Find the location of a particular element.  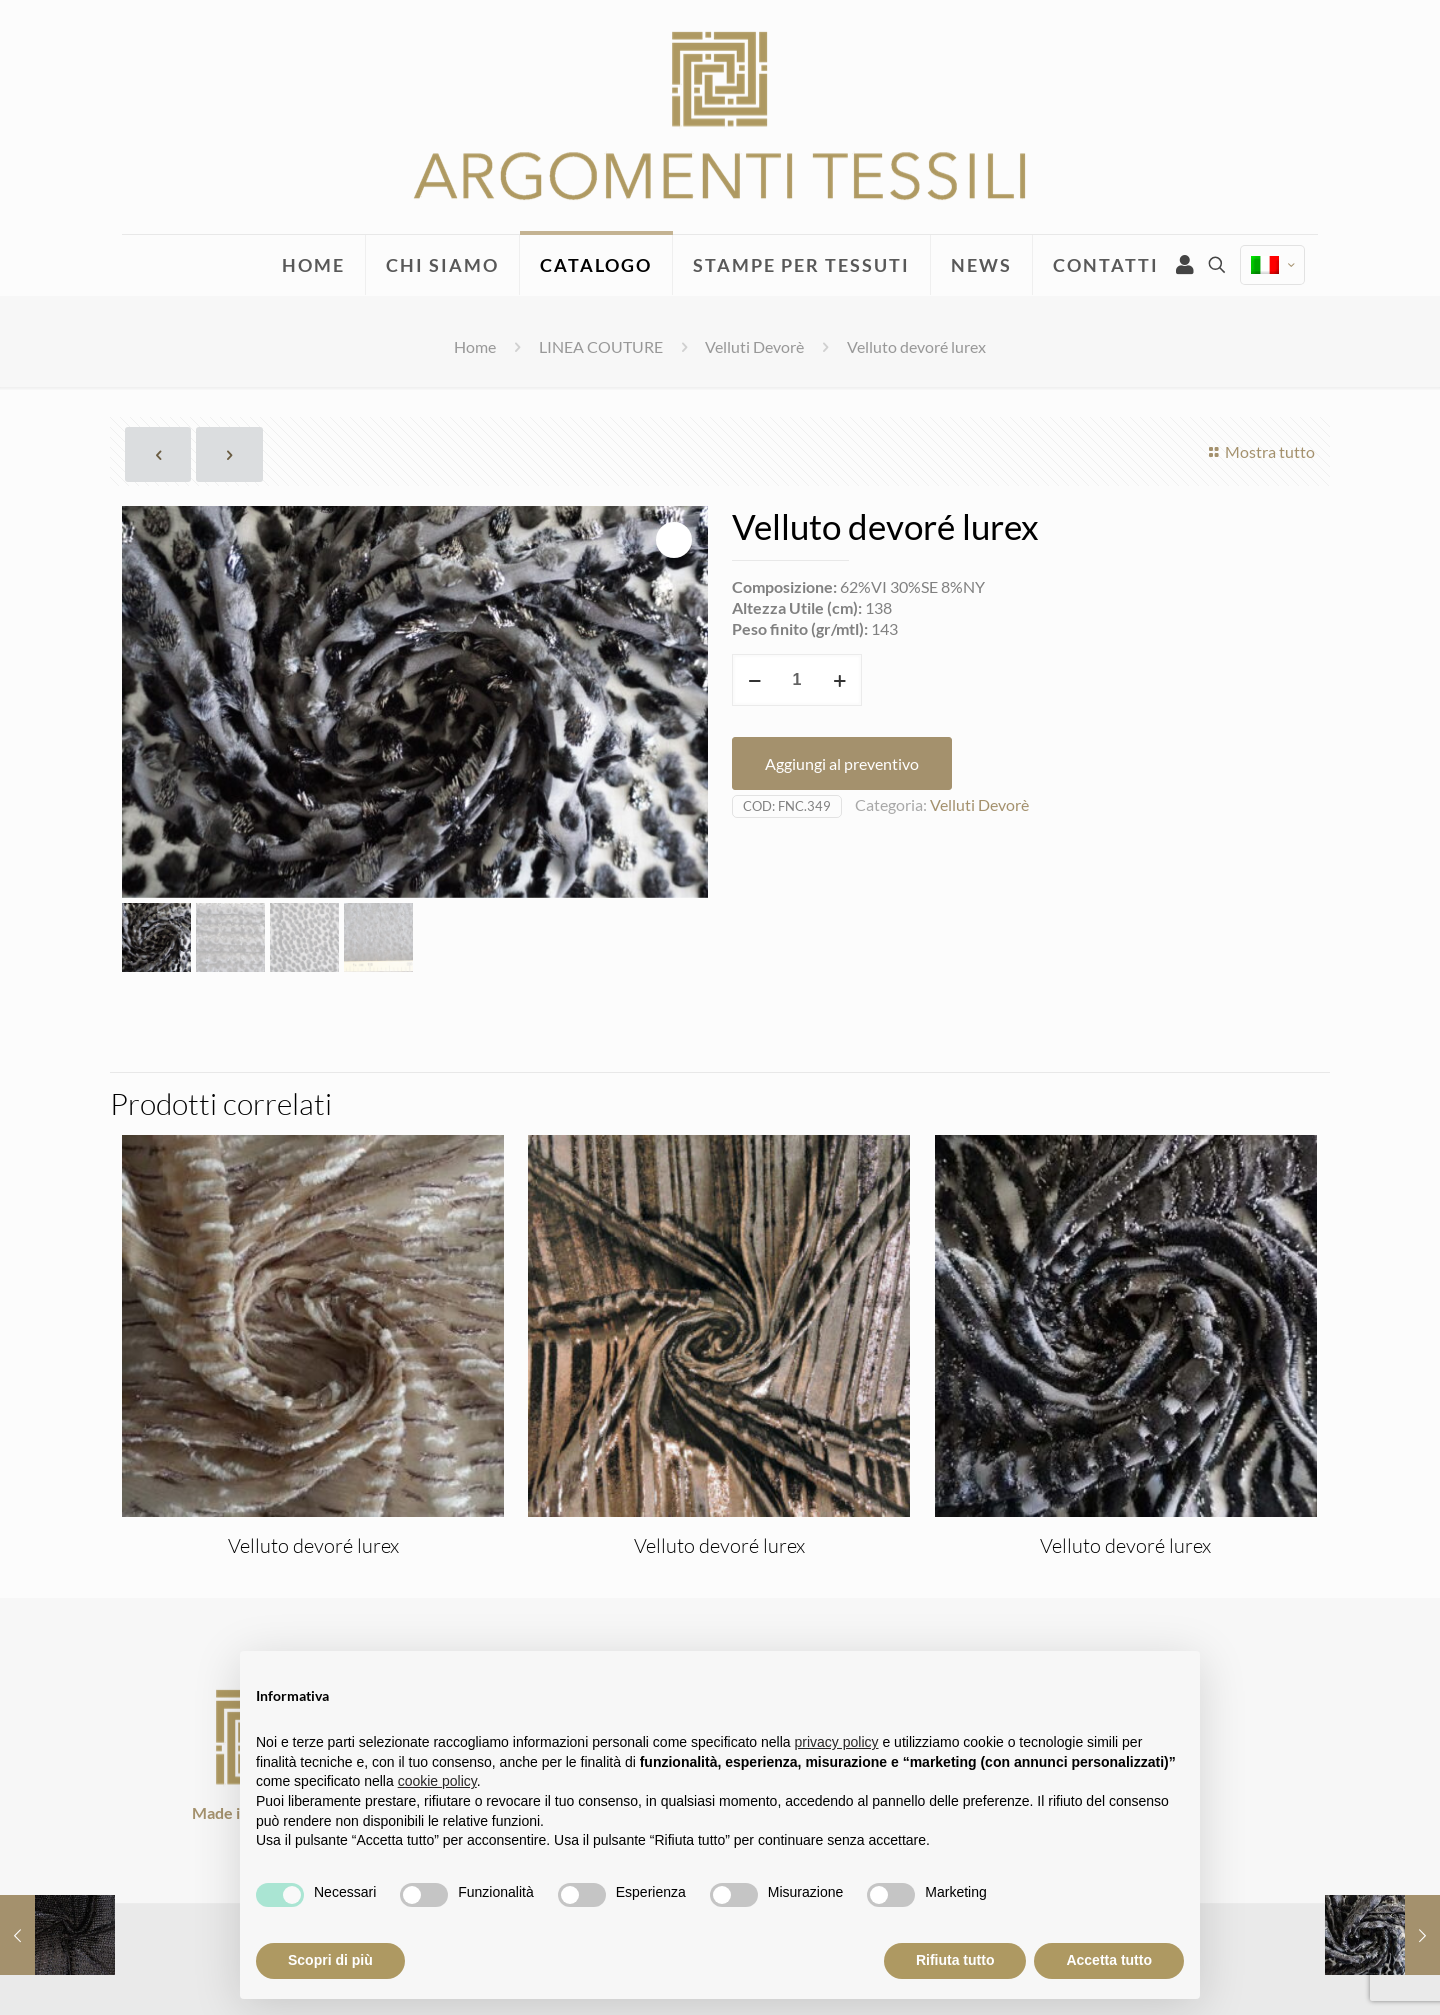

Rifiuta tutto [button] is located at coordinates (955, 1960).